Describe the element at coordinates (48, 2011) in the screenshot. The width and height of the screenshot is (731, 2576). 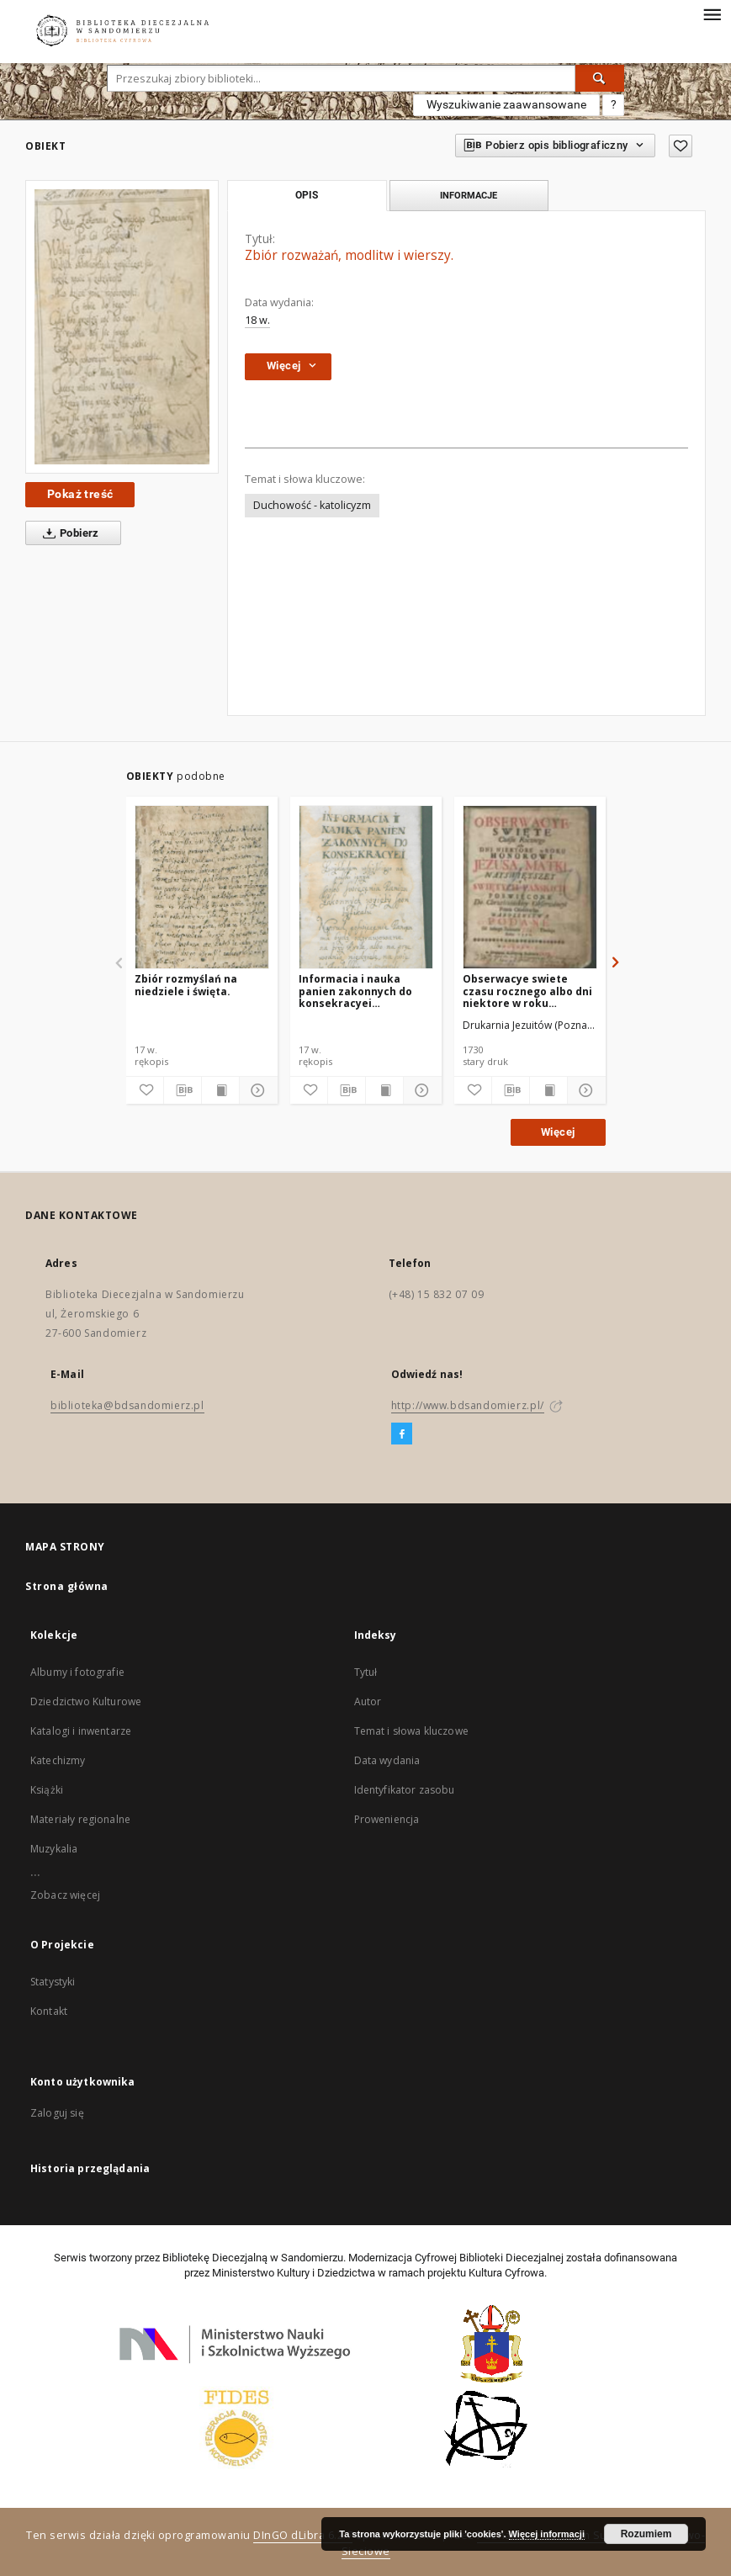
I see `Kontakt` at that location.